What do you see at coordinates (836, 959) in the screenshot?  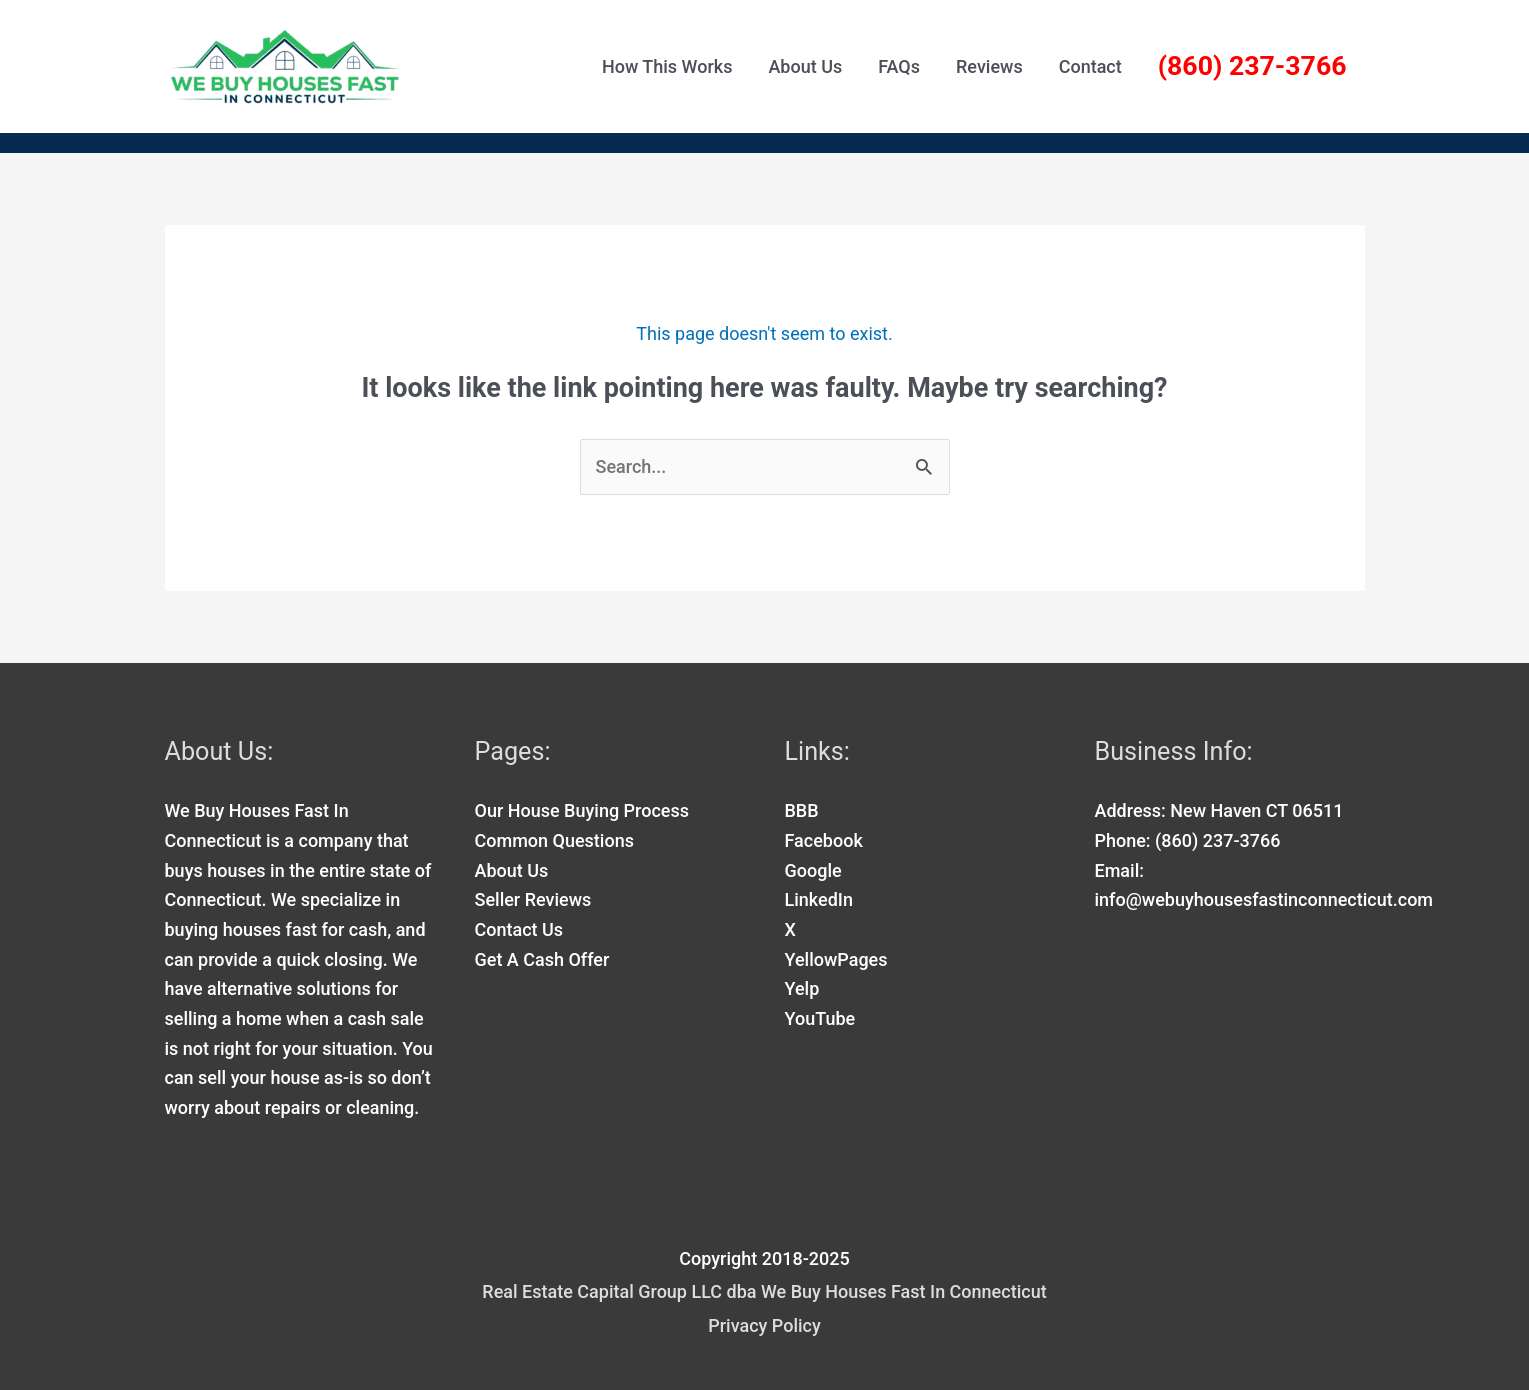 I see `YellowPages` at bounding box center [836, 959].